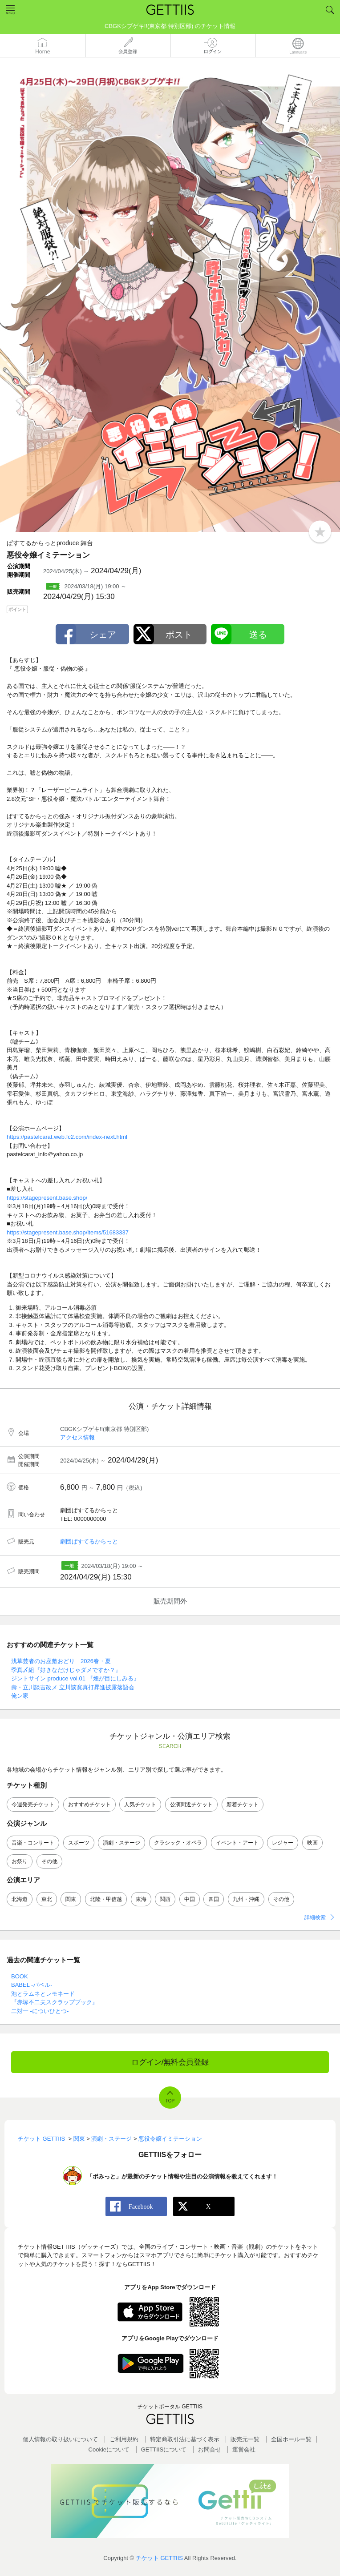  I want to click on 詳細検索, so click(315, 1917).